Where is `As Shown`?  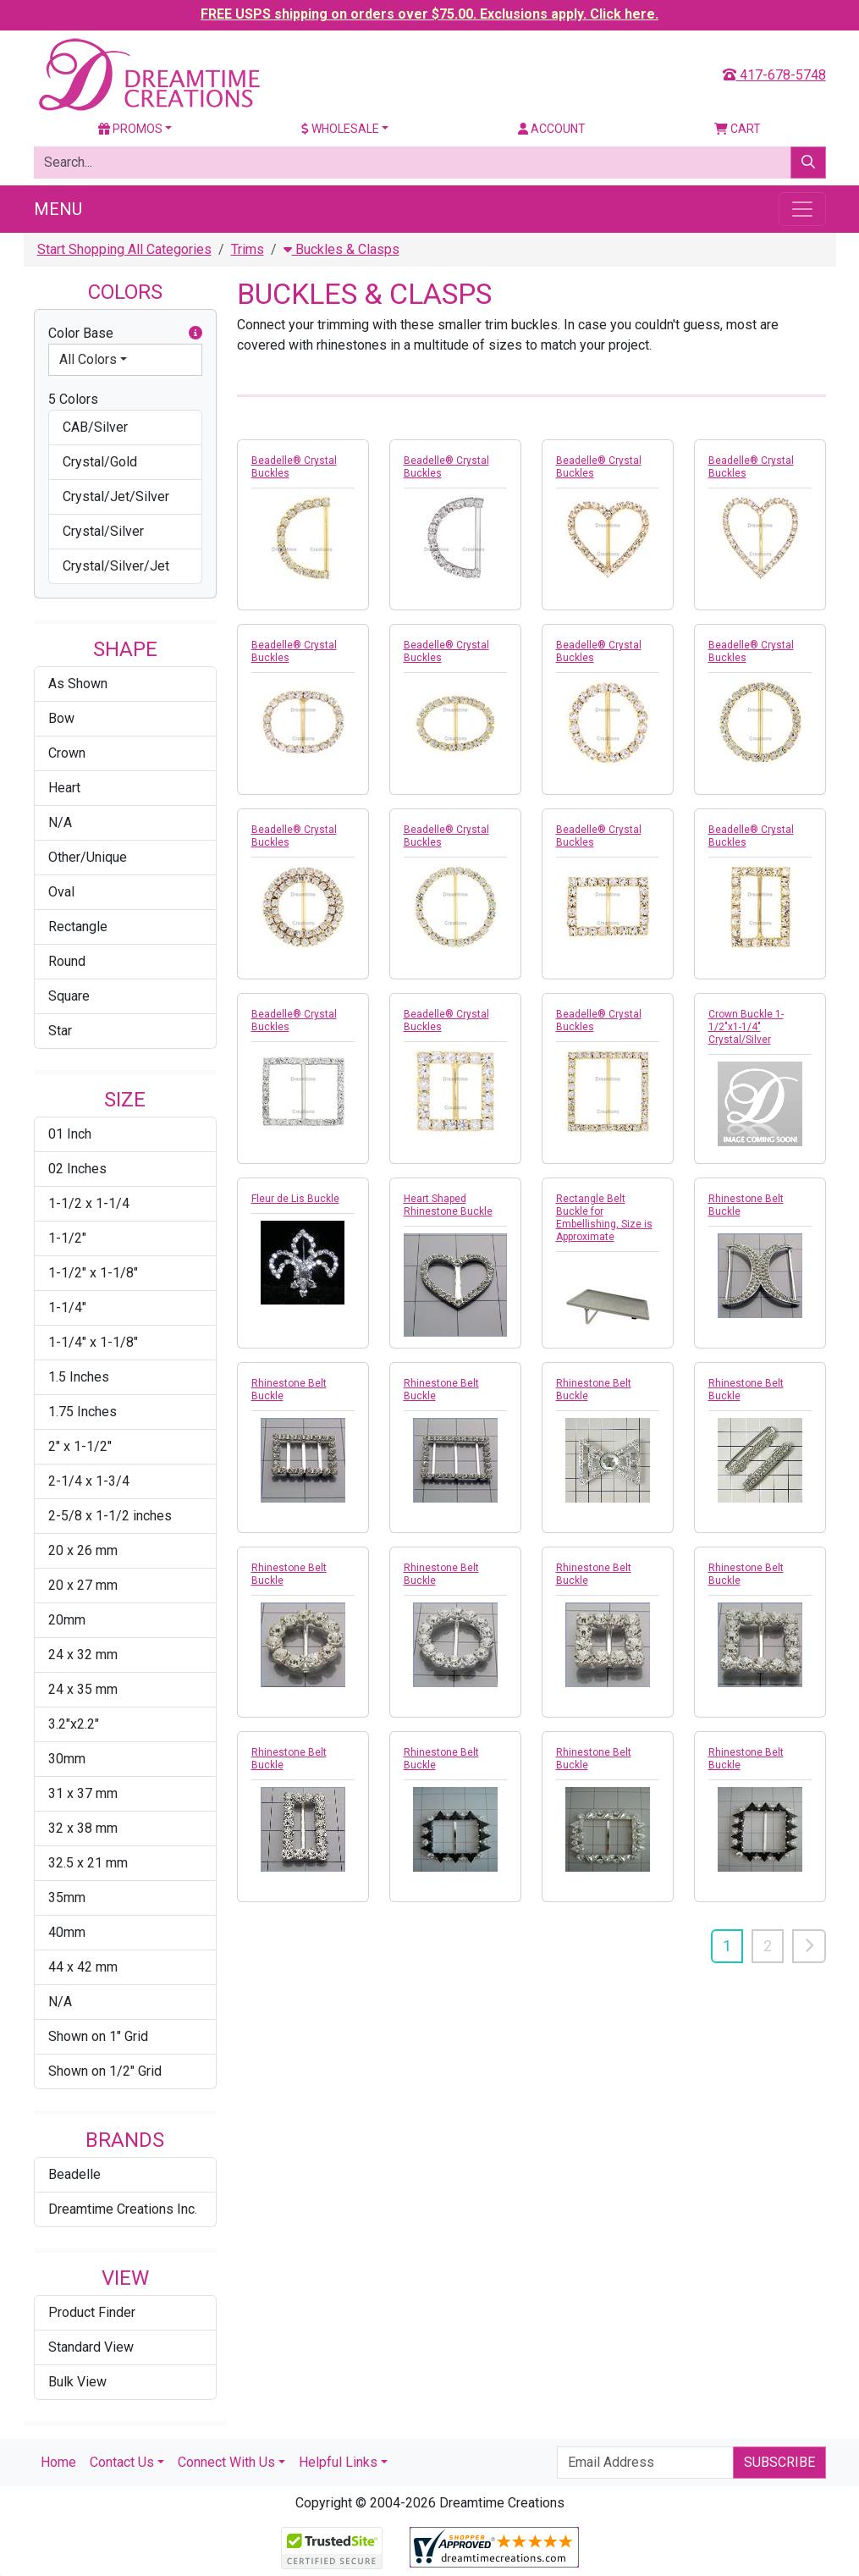 As Shown is located at coordinates (77, 684).